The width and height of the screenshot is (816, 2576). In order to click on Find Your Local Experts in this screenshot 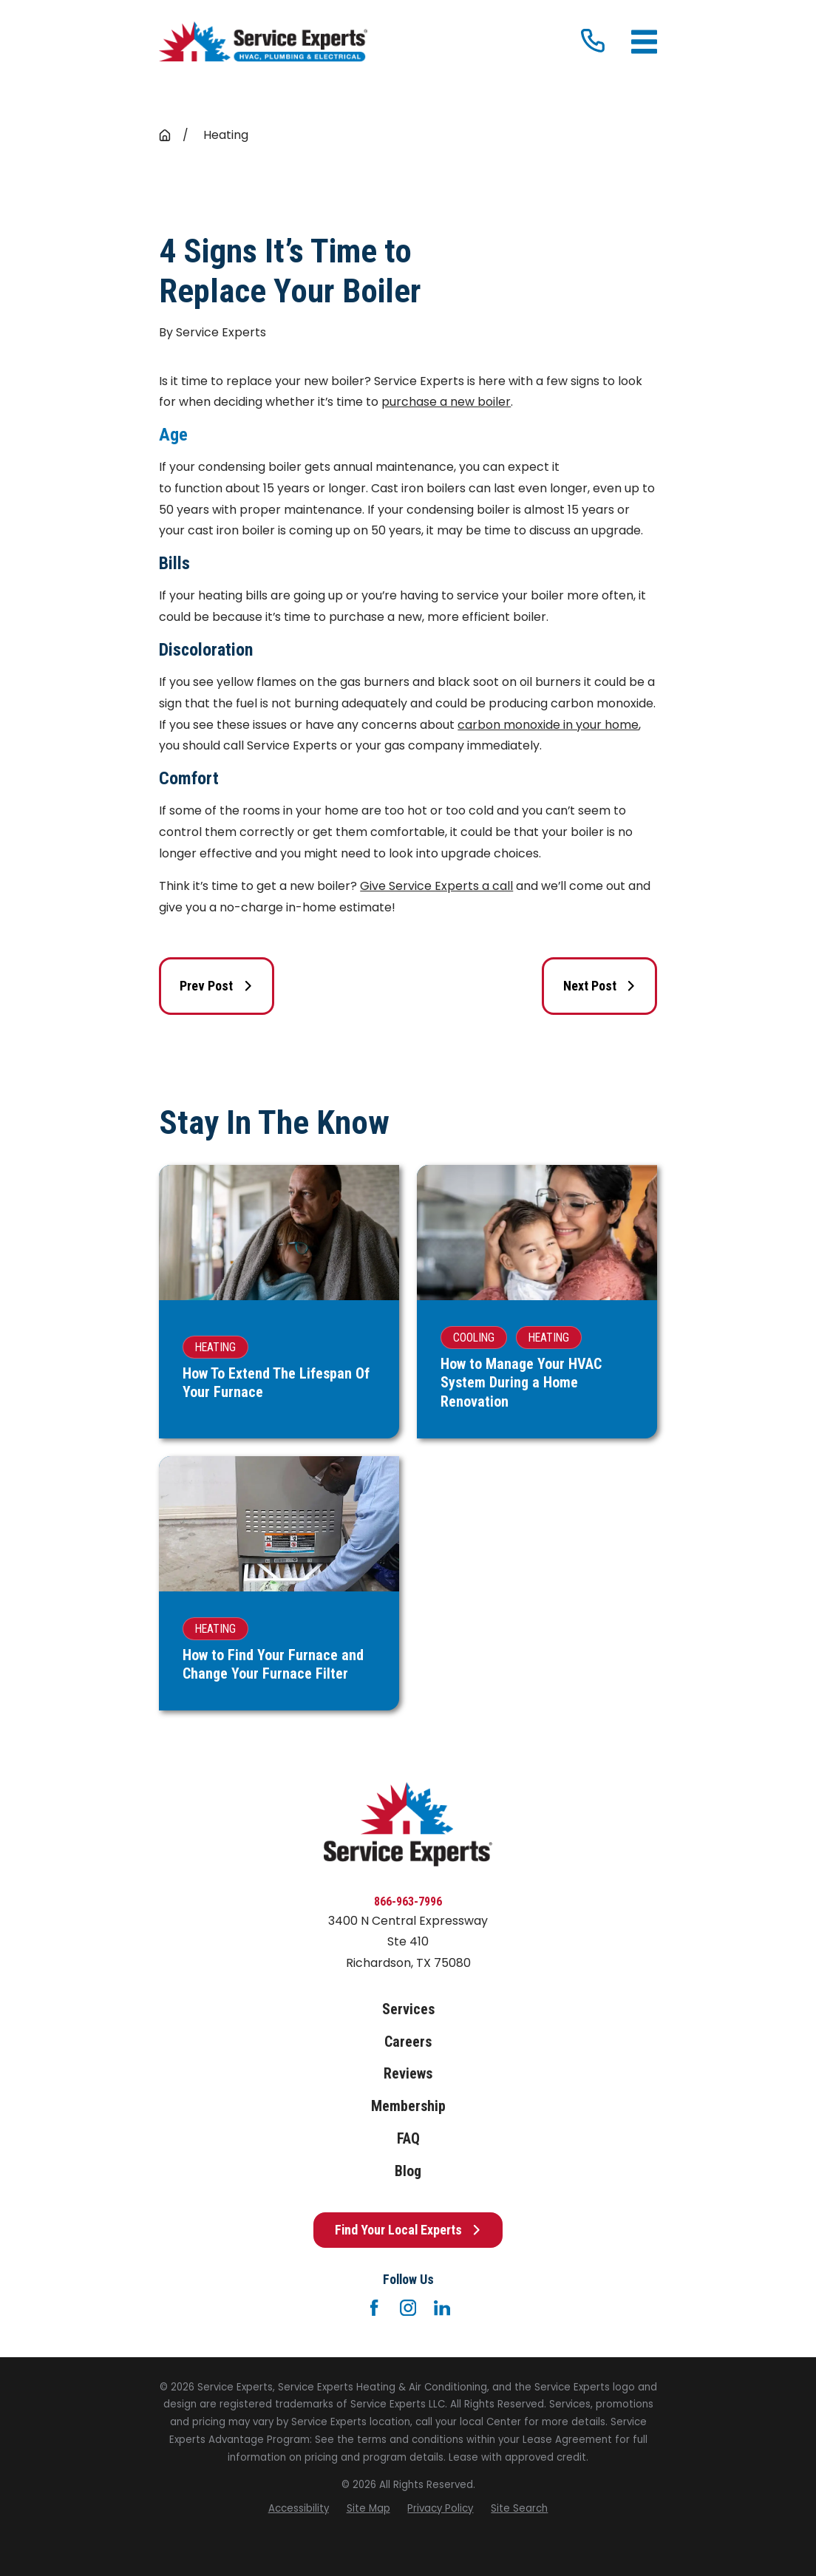, I will do `click(408, 2229)`.